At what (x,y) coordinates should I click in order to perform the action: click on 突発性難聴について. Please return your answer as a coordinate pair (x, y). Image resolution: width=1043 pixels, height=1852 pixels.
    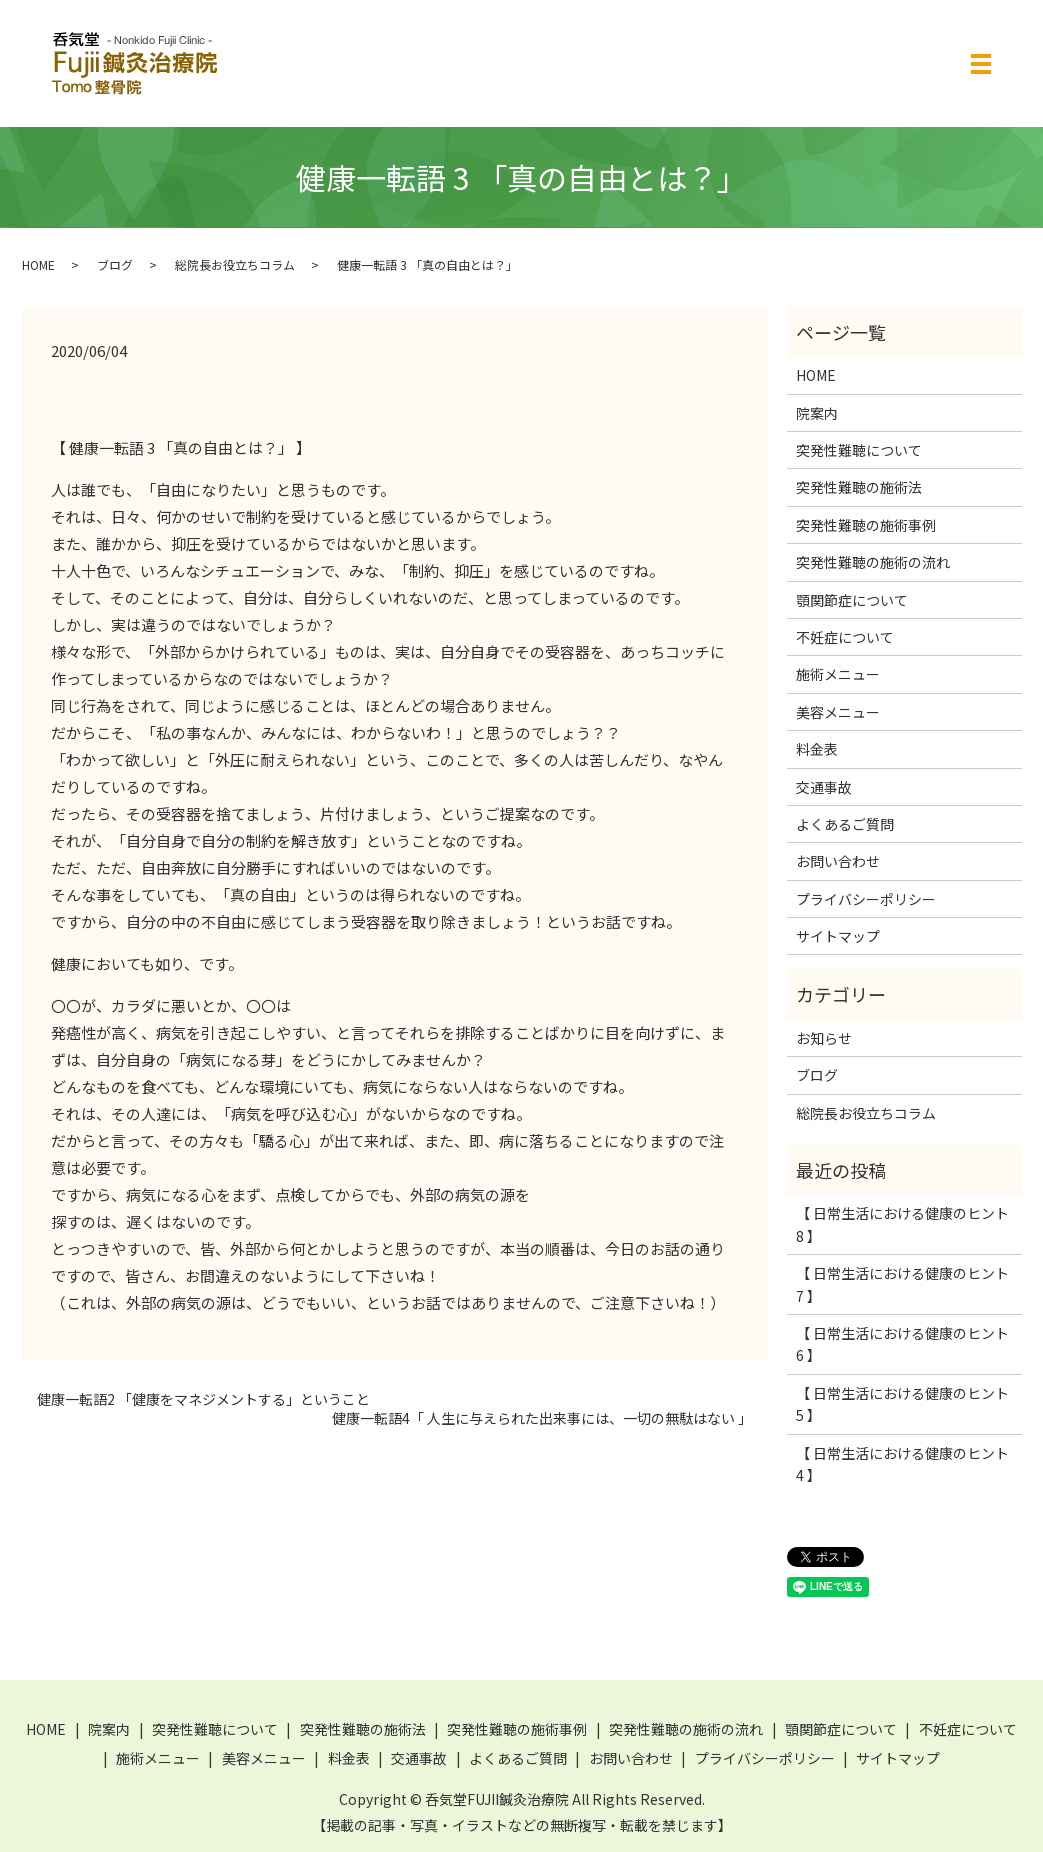
    Looking at the image, I should click on (859, 450).